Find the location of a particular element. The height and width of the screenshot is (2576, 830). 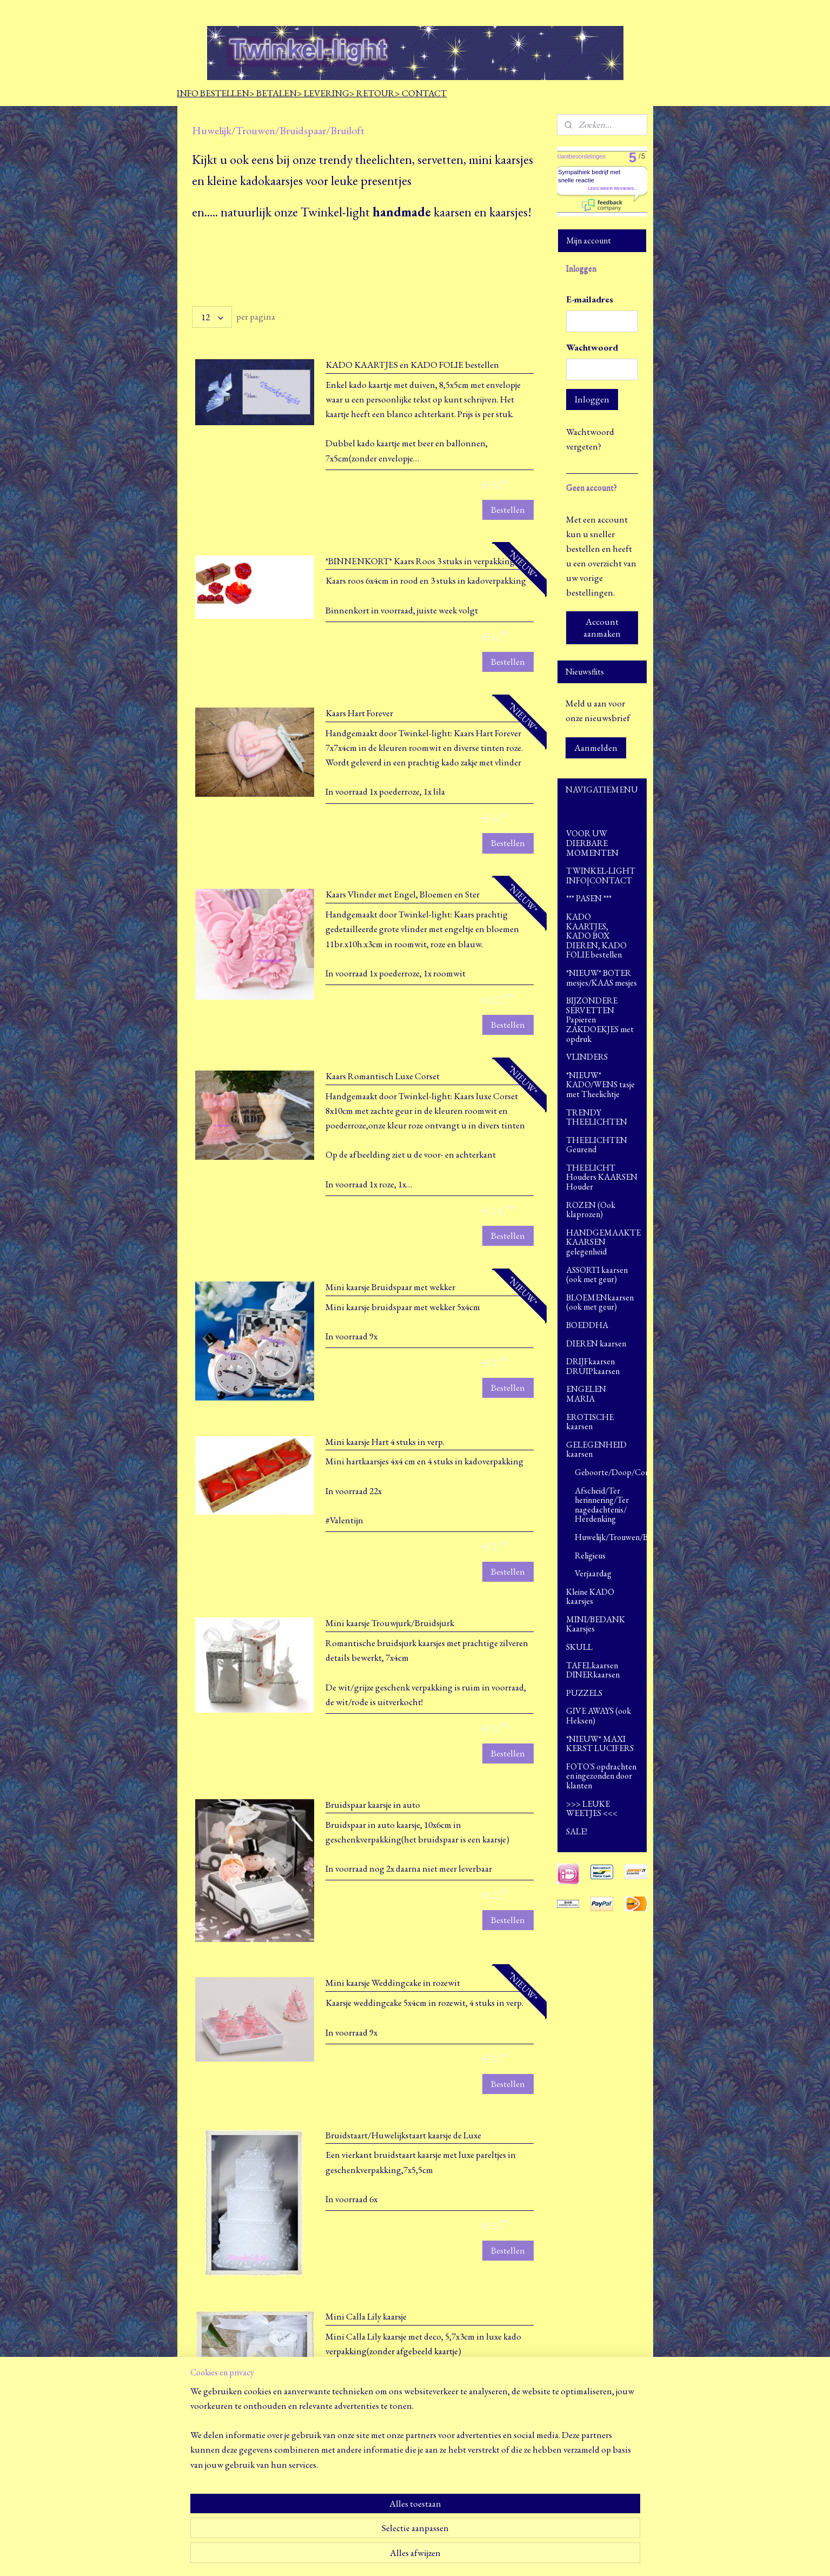

Aanmelden is located at coordinates (595, 748).